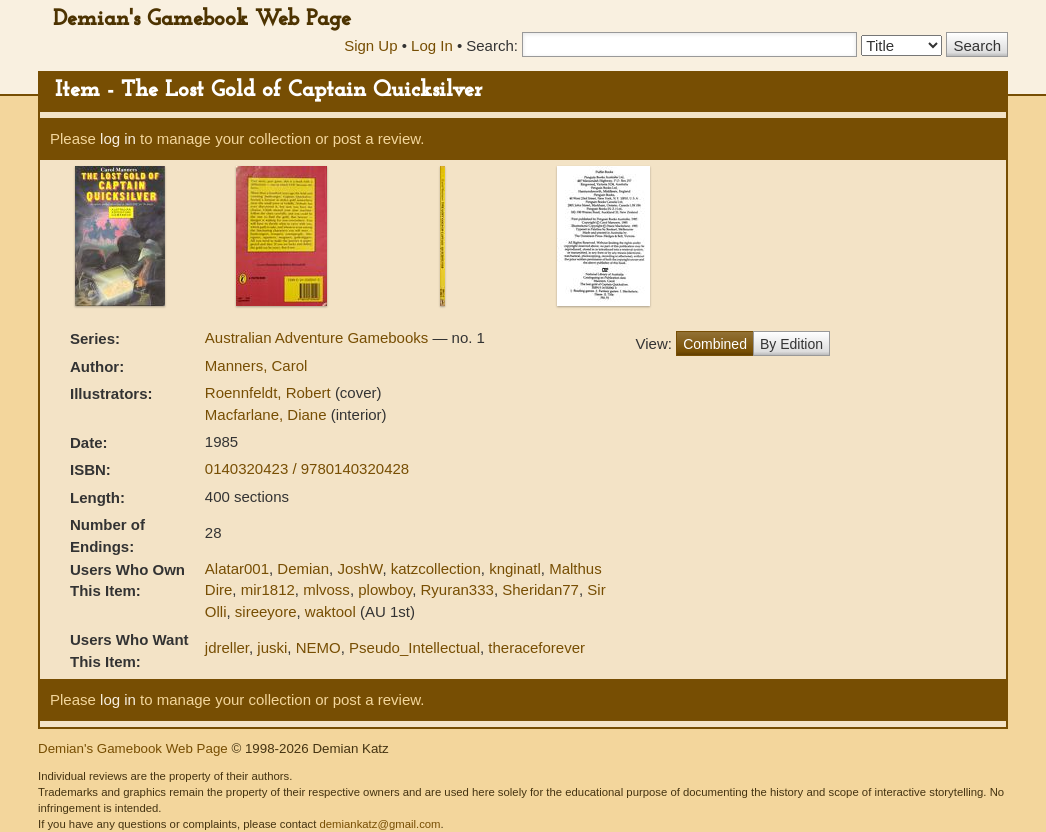 This screenshot has height=832, width=1046. I want to click on jdreller, so click(227, 647).